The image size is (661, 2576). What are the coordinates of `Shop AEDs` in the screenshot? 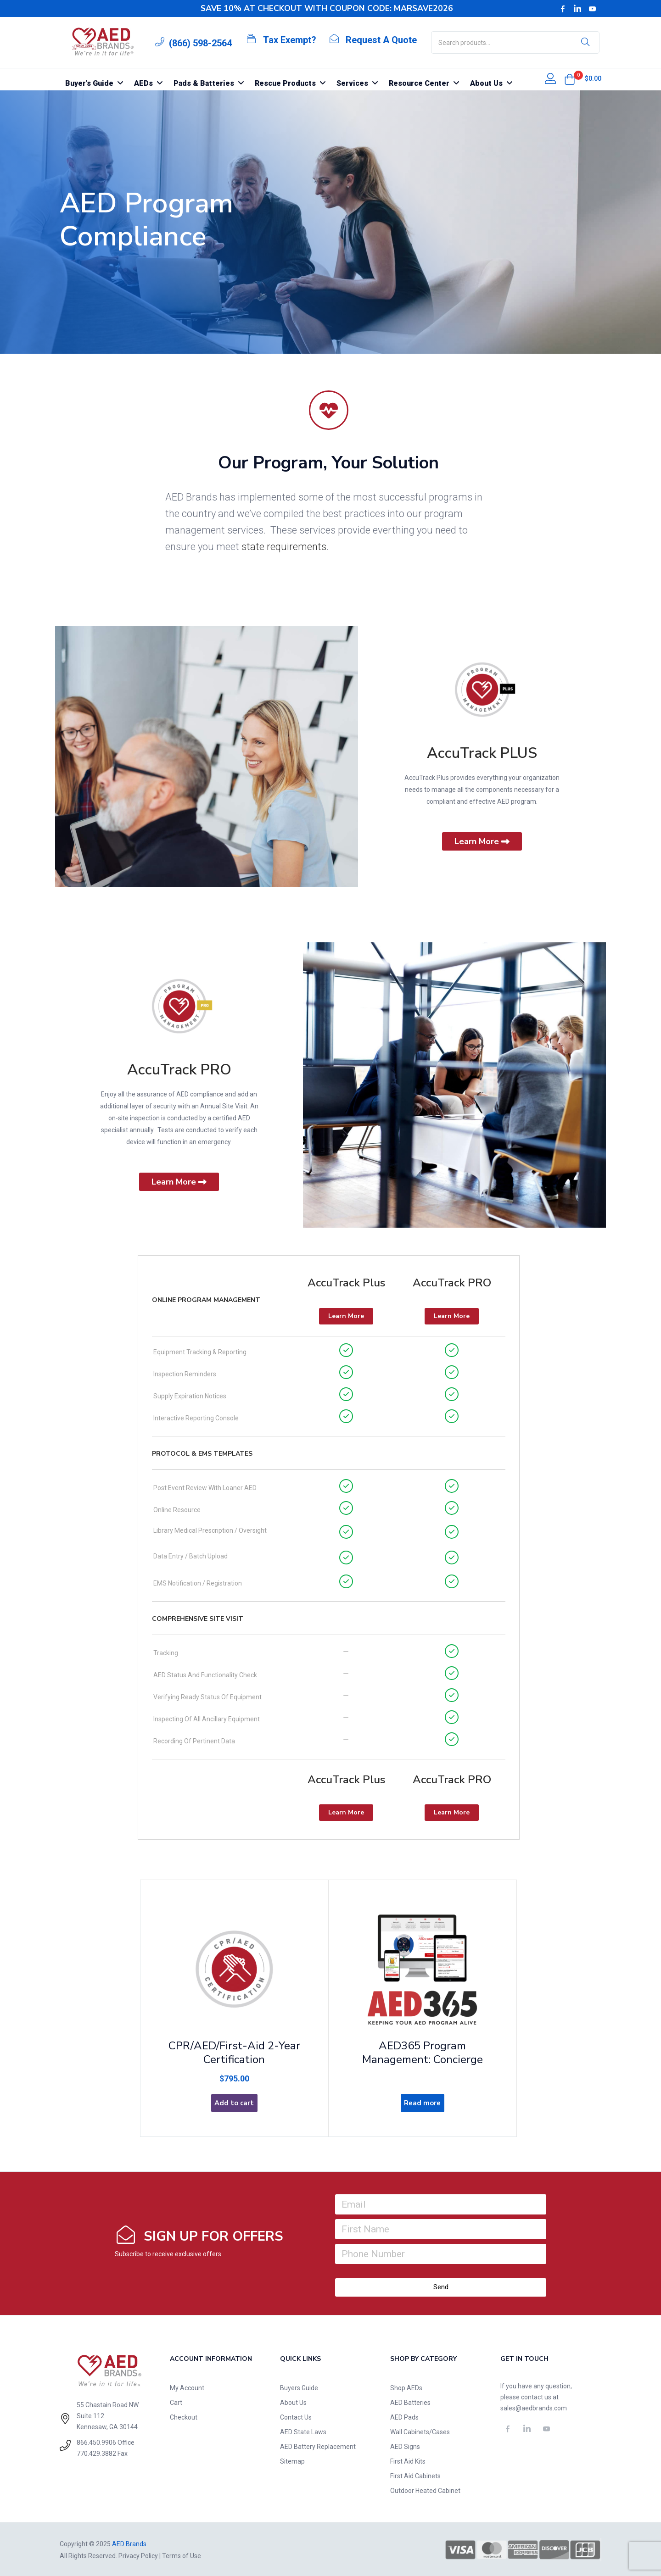 It's located at (406, 2386).